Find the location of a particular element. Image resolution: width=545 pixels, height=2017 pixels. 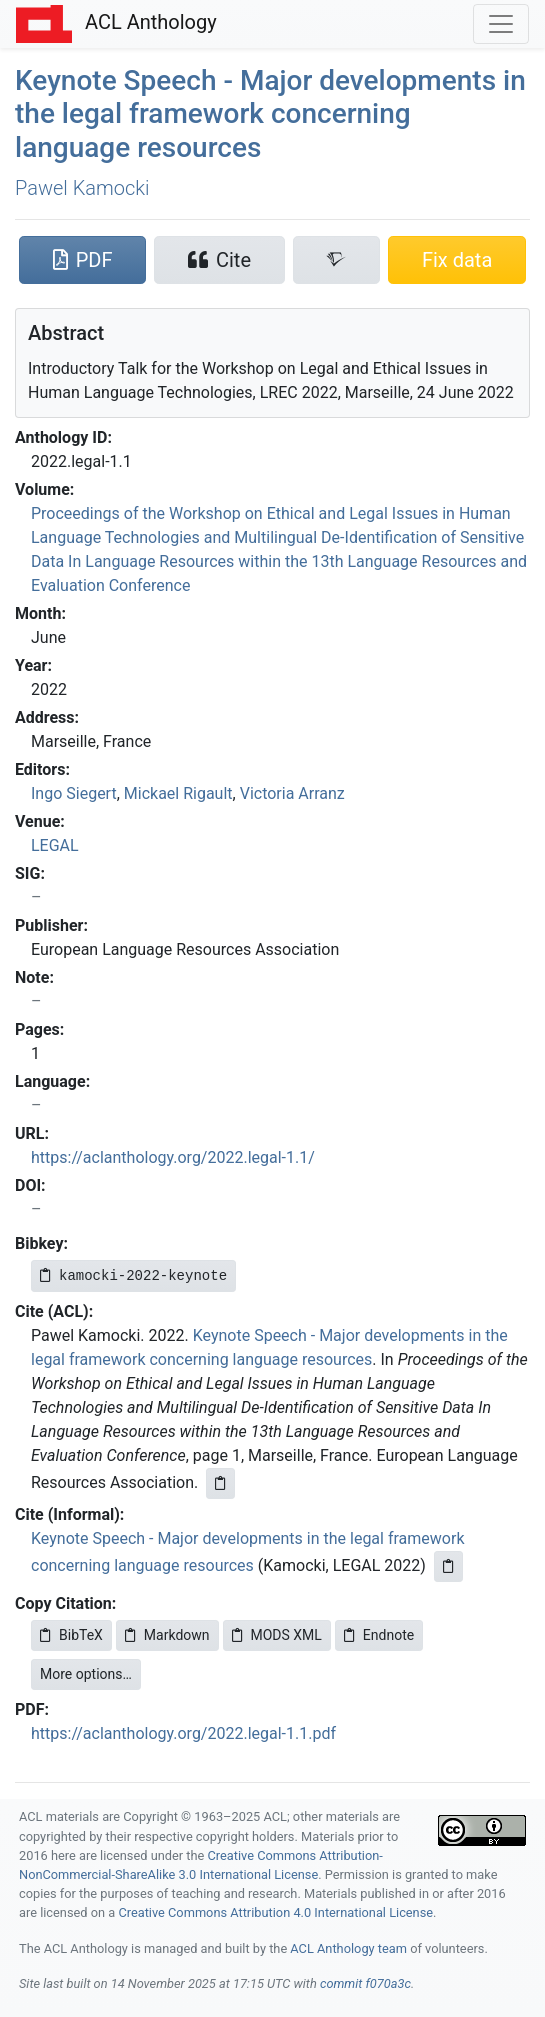

Markdown is located at coordinates (167, 1635).